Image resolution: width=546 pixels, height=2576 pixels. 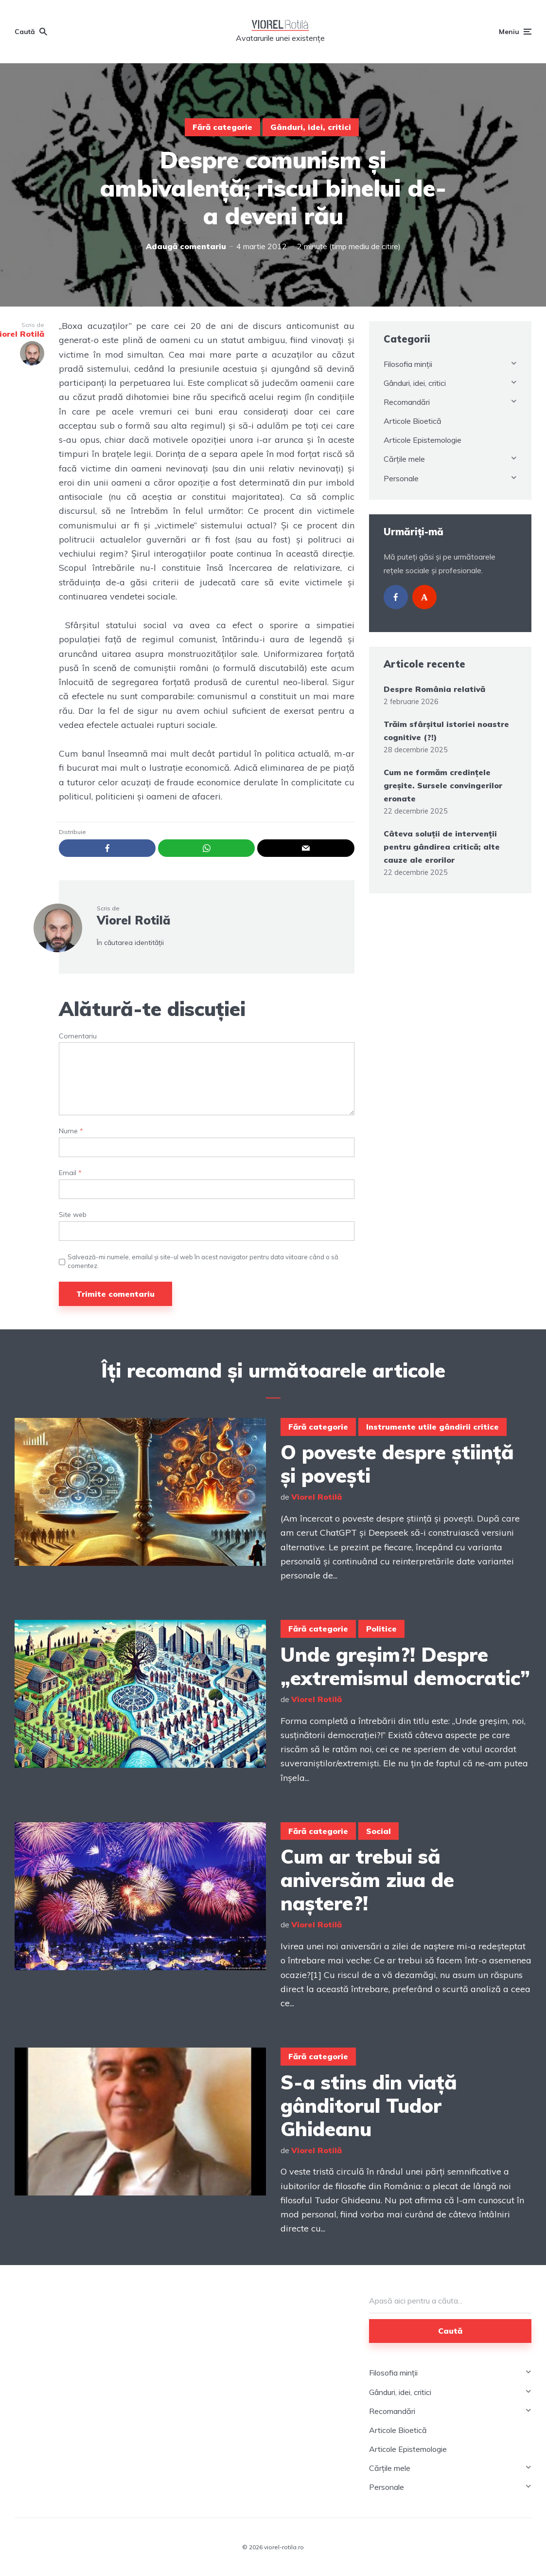 What do you see at coordinates (222, 127) in the screenshot?
I see `Fără categorie` at bounding box center [222, 127].